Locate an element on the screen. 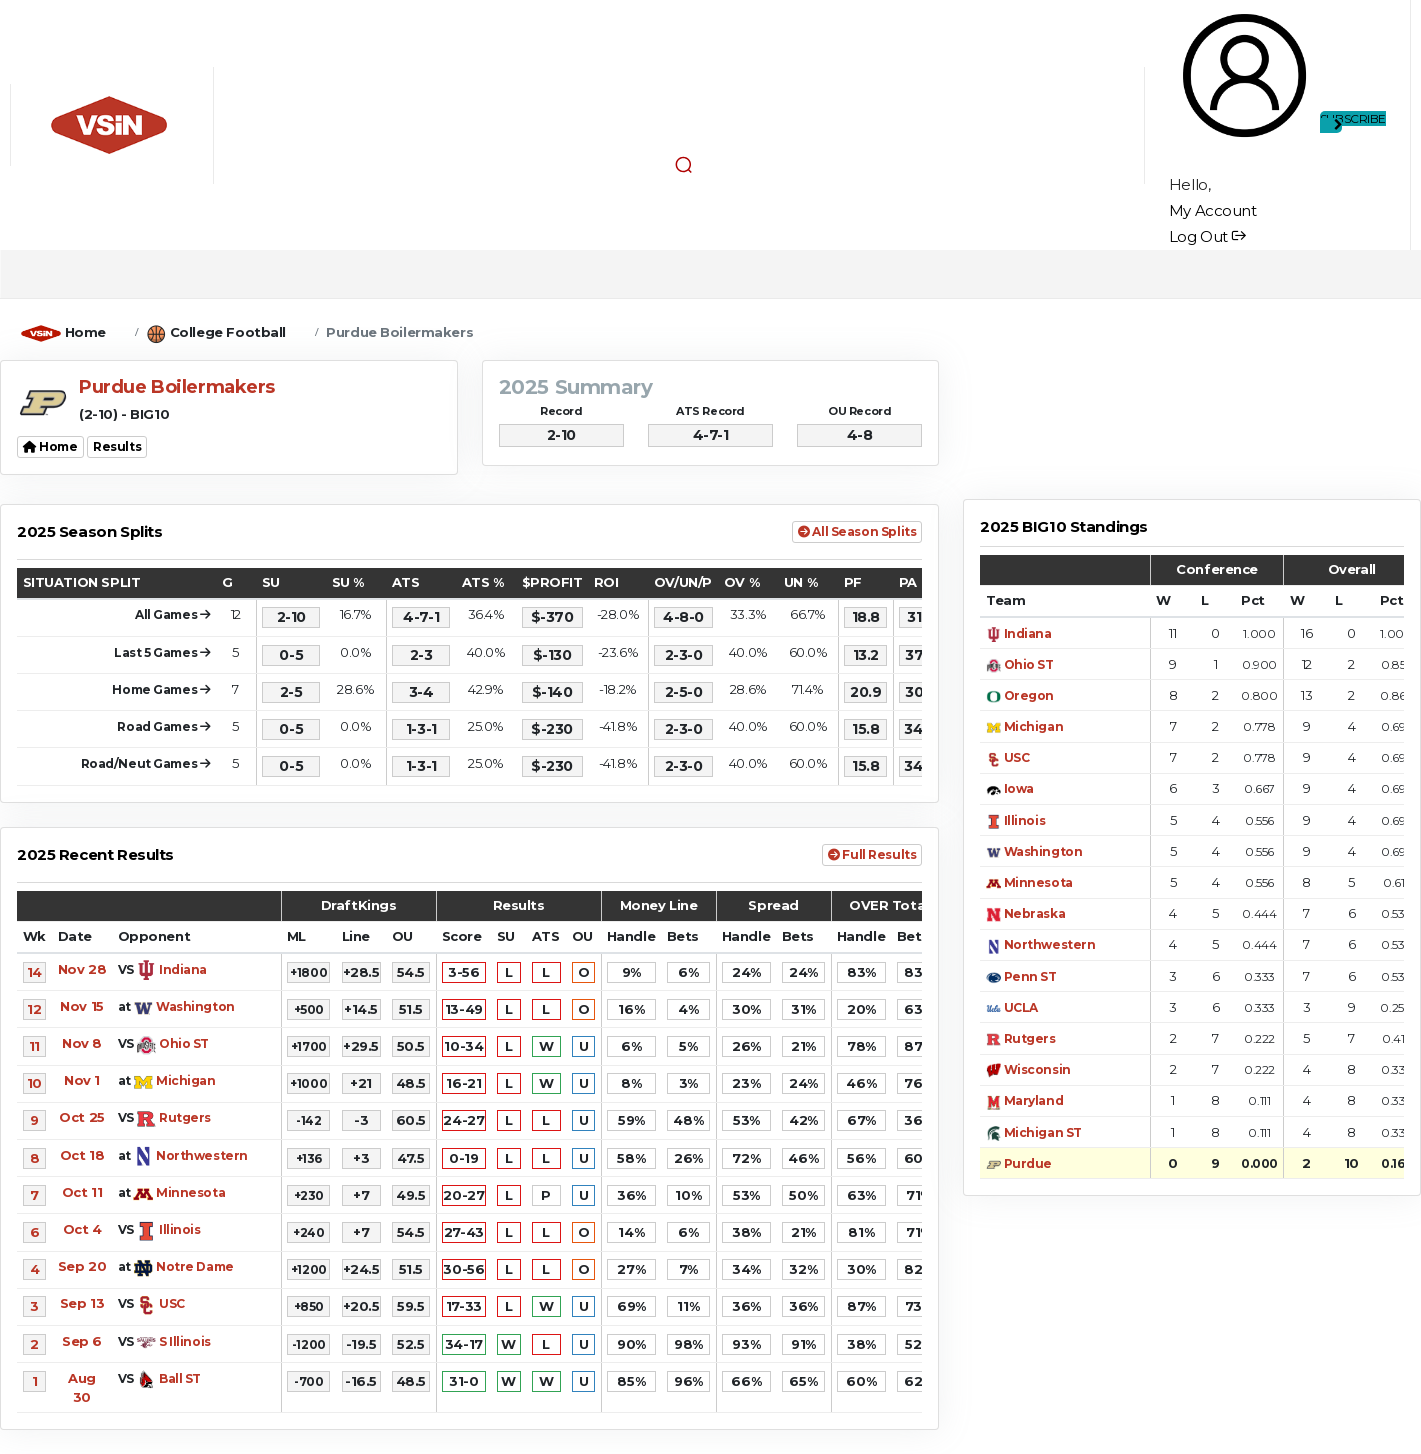  [button] is located at coordinates (684, 165).